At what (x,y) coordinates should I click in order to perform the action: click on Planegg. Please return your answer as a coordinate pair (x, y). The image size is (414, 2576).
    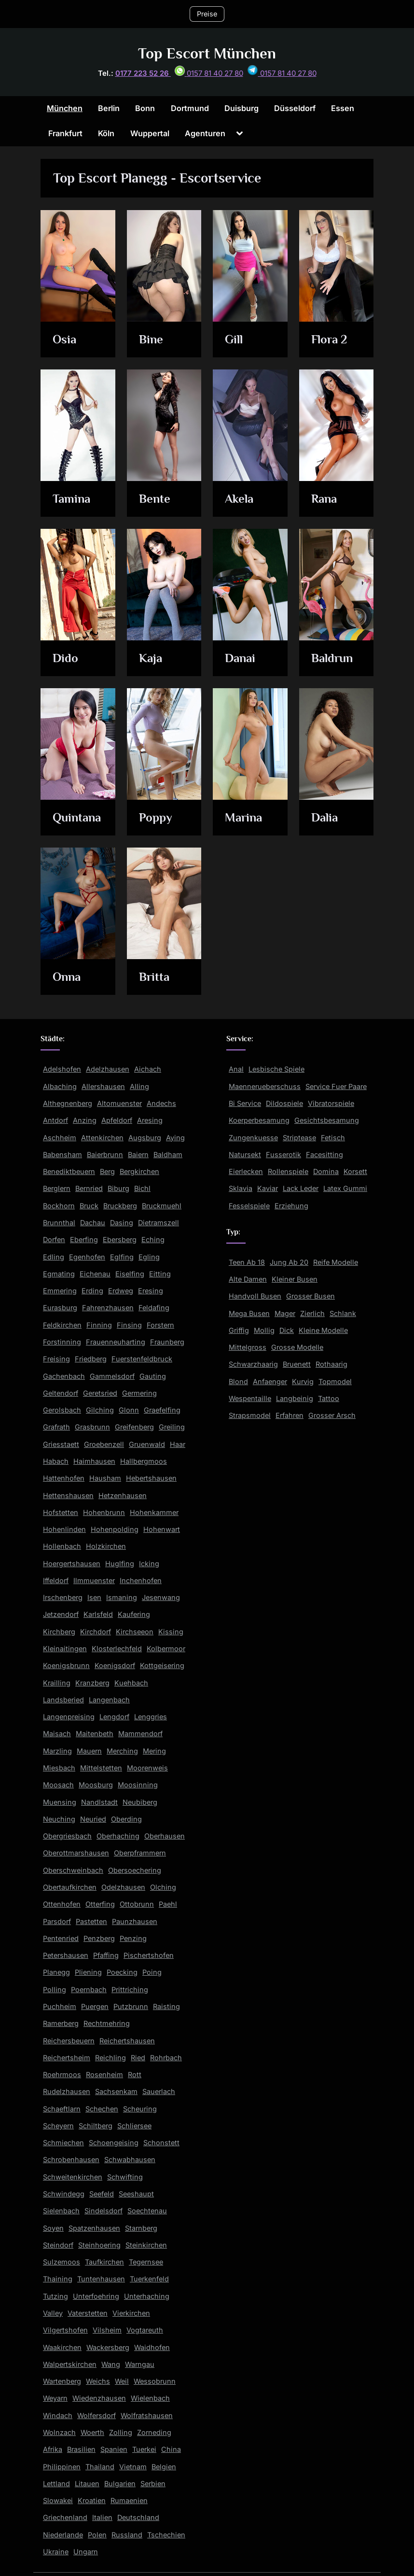
    Looking at the image, I should click on (56, 1972).